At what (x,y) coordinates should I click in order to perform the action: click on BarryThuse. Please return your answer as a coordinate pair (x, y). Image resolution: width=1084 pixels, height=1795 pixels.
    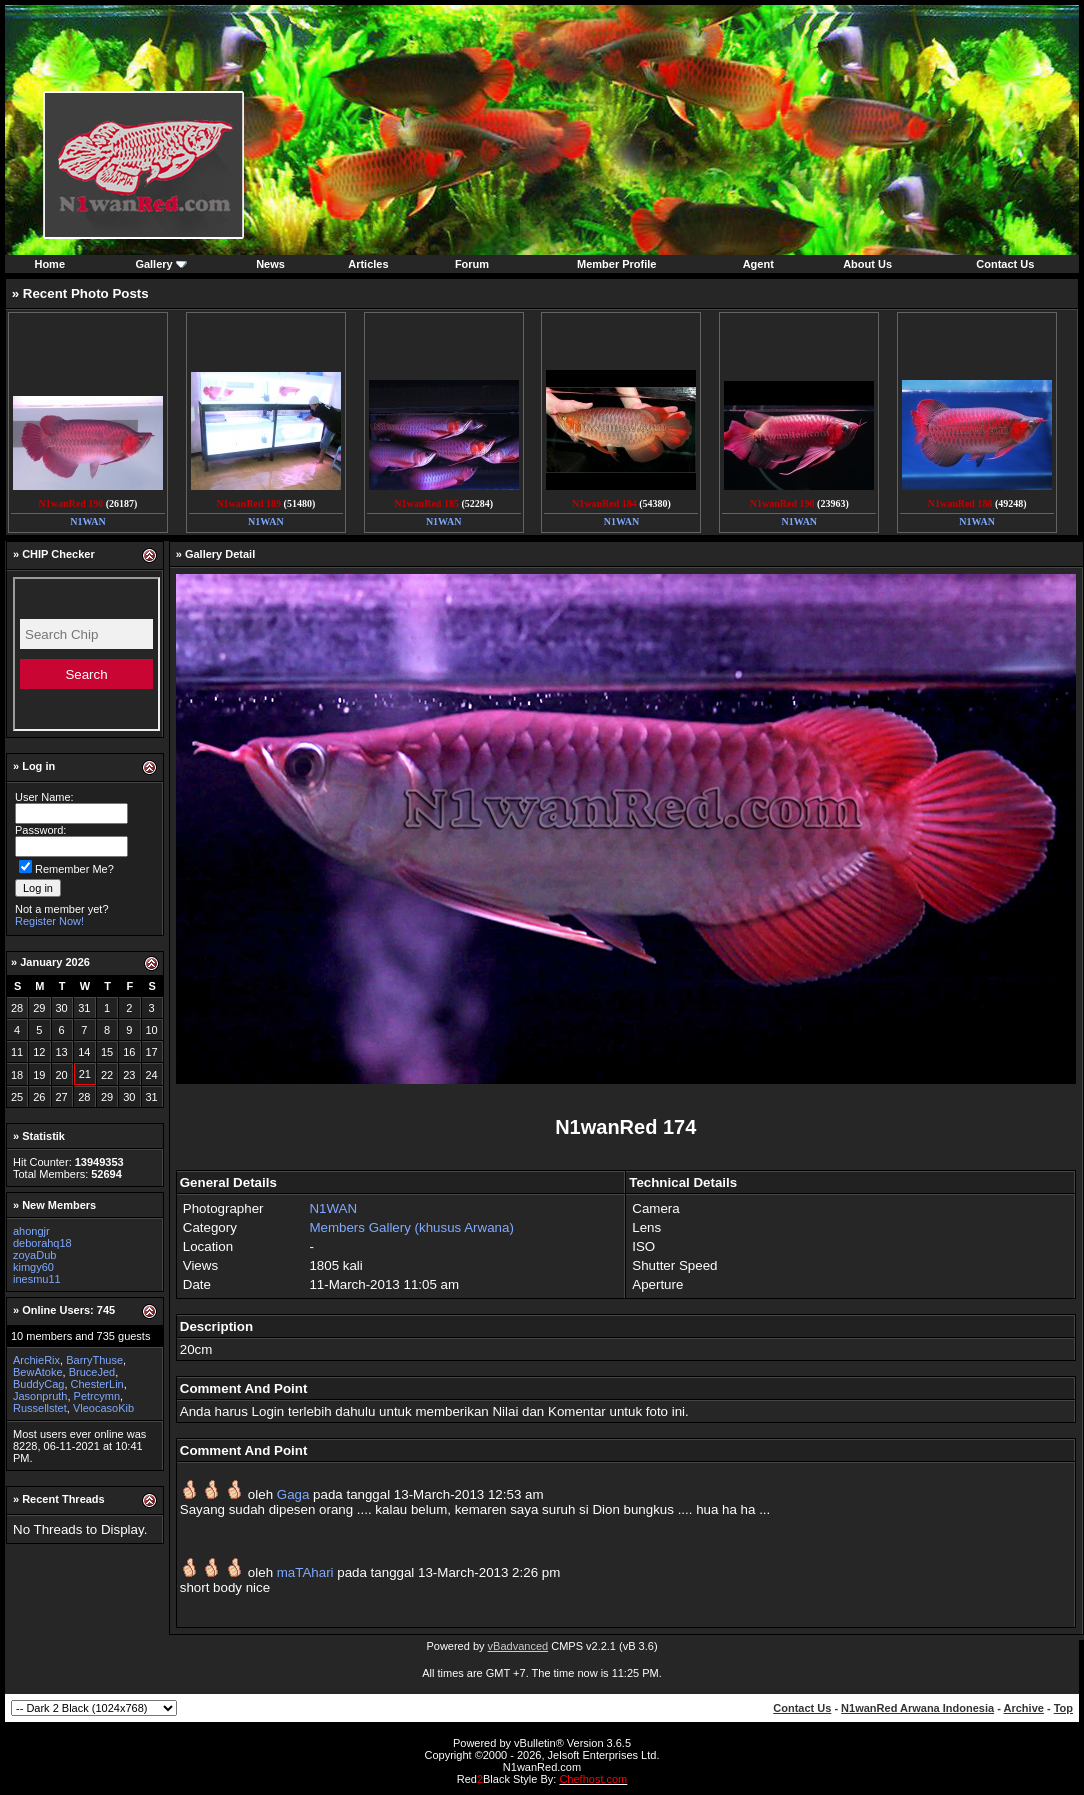
    Looking at the image, I should click on (94, 1360).